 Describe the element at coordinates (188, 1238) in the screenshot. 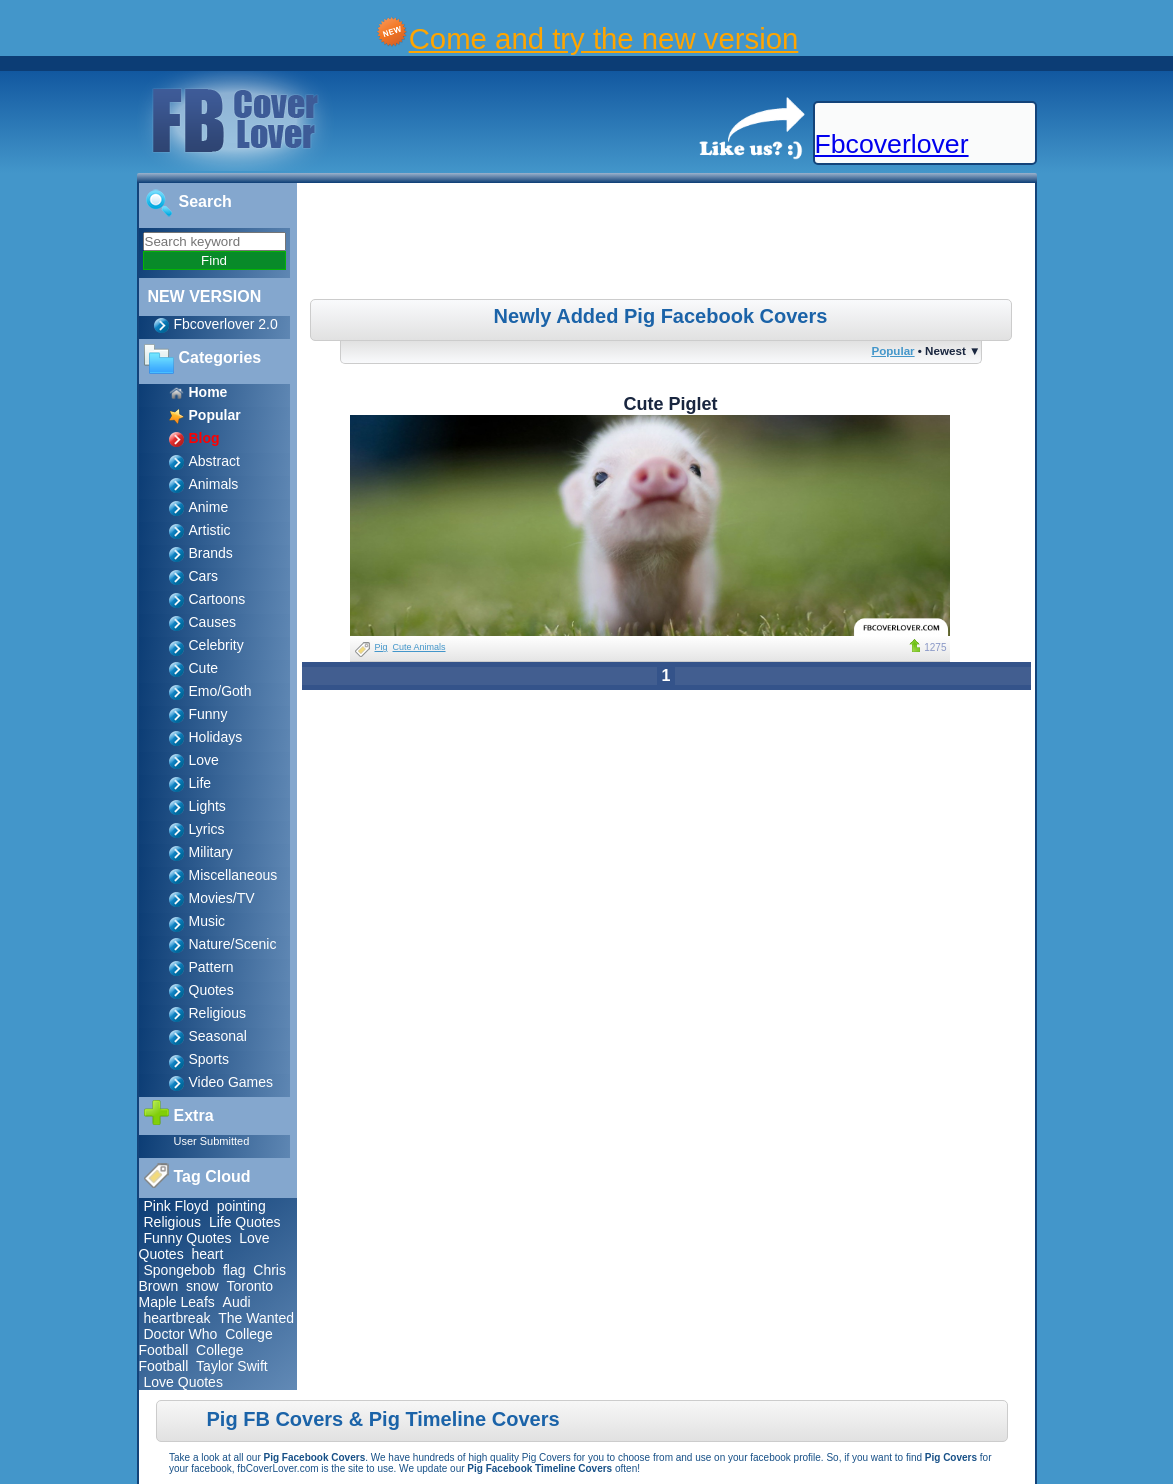

I see `Funny Quotes` at that location.